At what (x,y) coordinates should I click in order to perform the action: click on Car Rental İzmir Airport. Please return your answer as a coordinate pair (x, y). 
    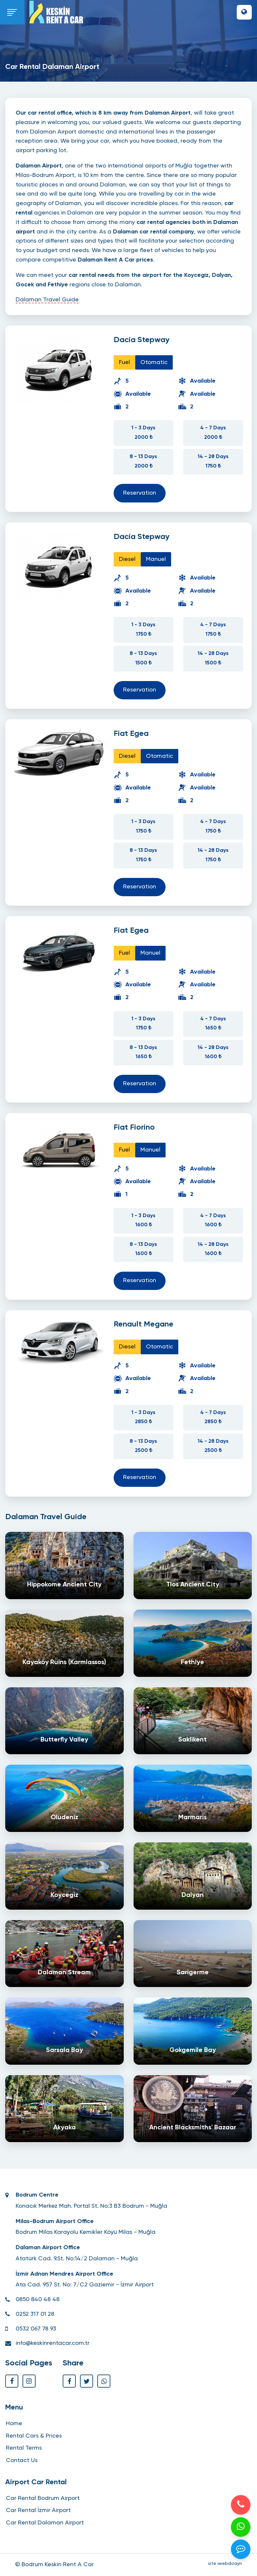
    Looking at the image, I should click on (38, 2510).